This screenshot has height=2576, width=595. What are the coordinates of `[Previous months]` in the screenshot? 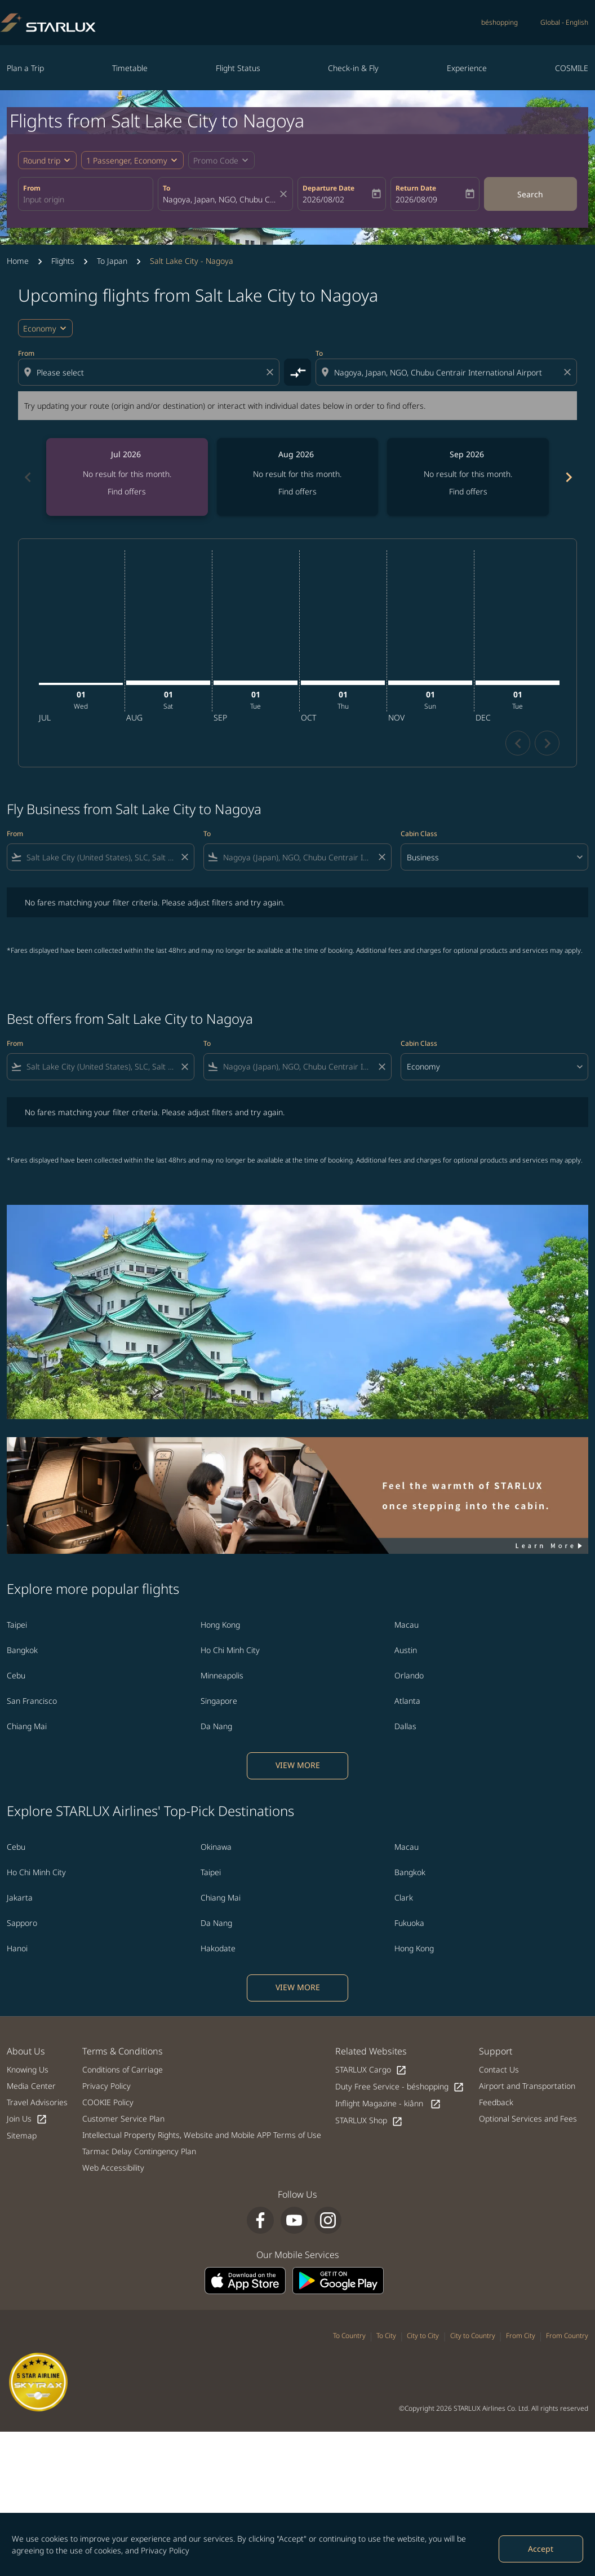 It's located at (27, 477).